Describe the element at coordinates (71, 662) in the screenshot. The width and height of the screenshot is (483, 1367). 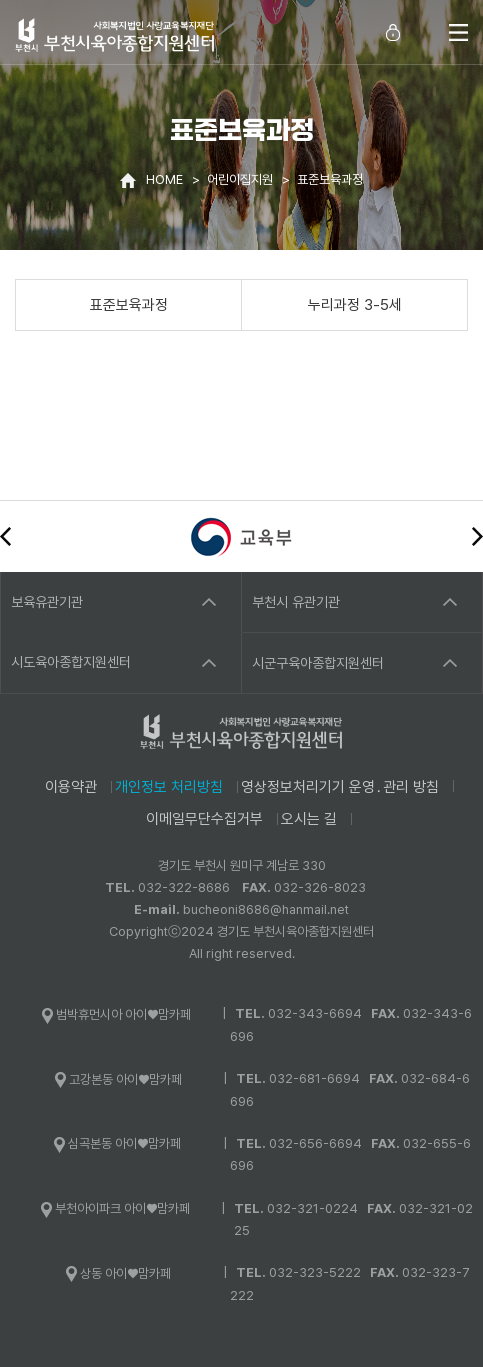
I see `시도육아종합지원센터` at that location.